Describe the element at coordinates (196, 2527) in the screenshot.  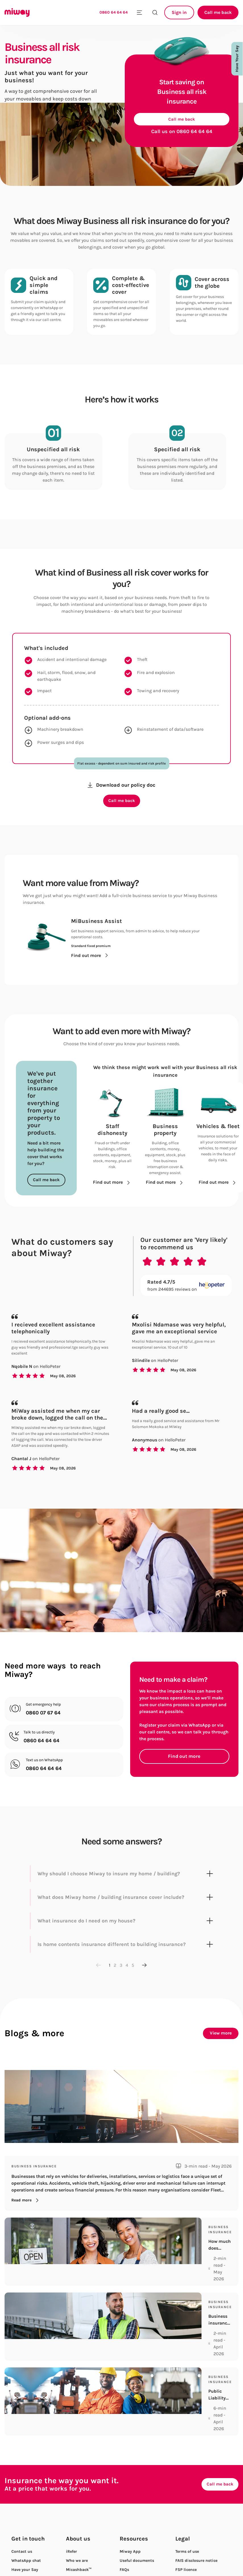
I see `Access to information` at that location.